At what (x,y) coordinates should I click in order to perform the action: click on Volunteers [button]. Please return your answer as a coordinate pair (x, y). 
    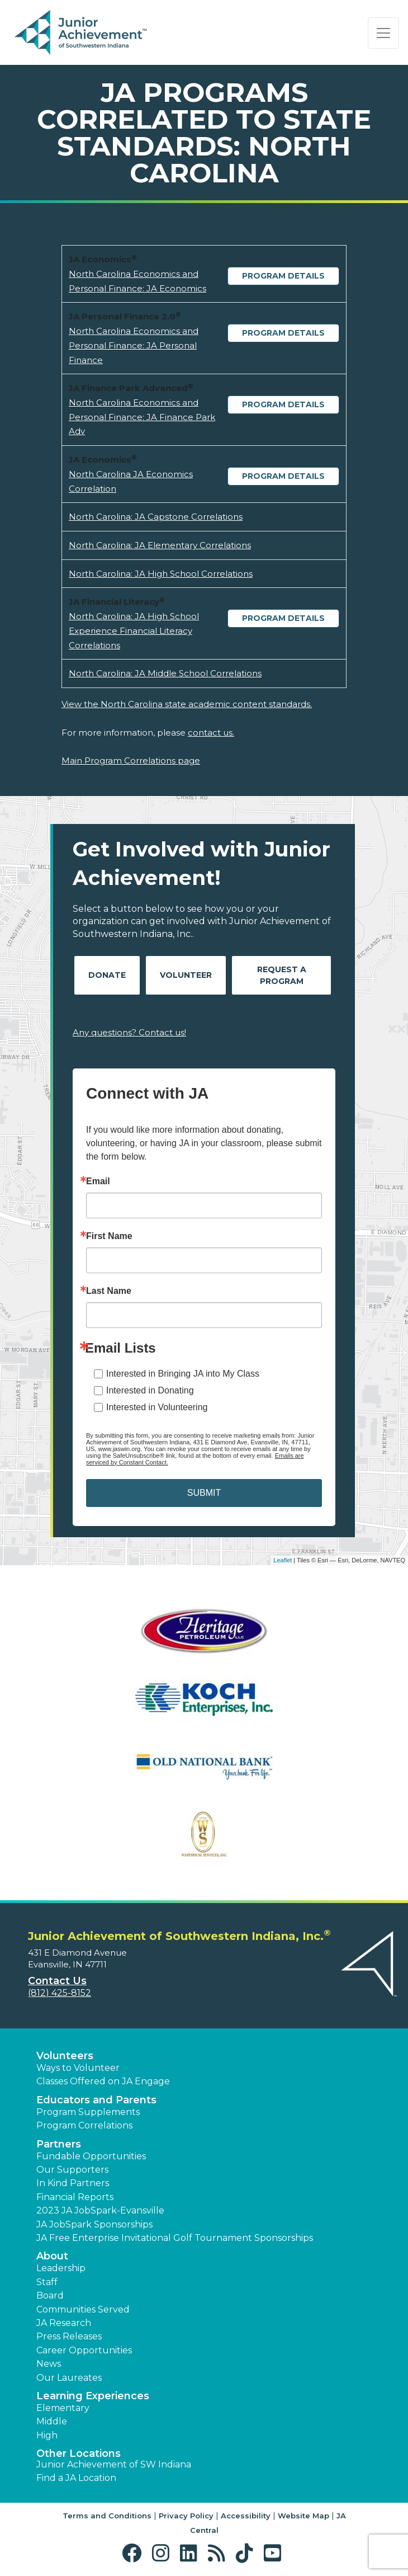
    Looking at the image, I should click on (64, 2056).